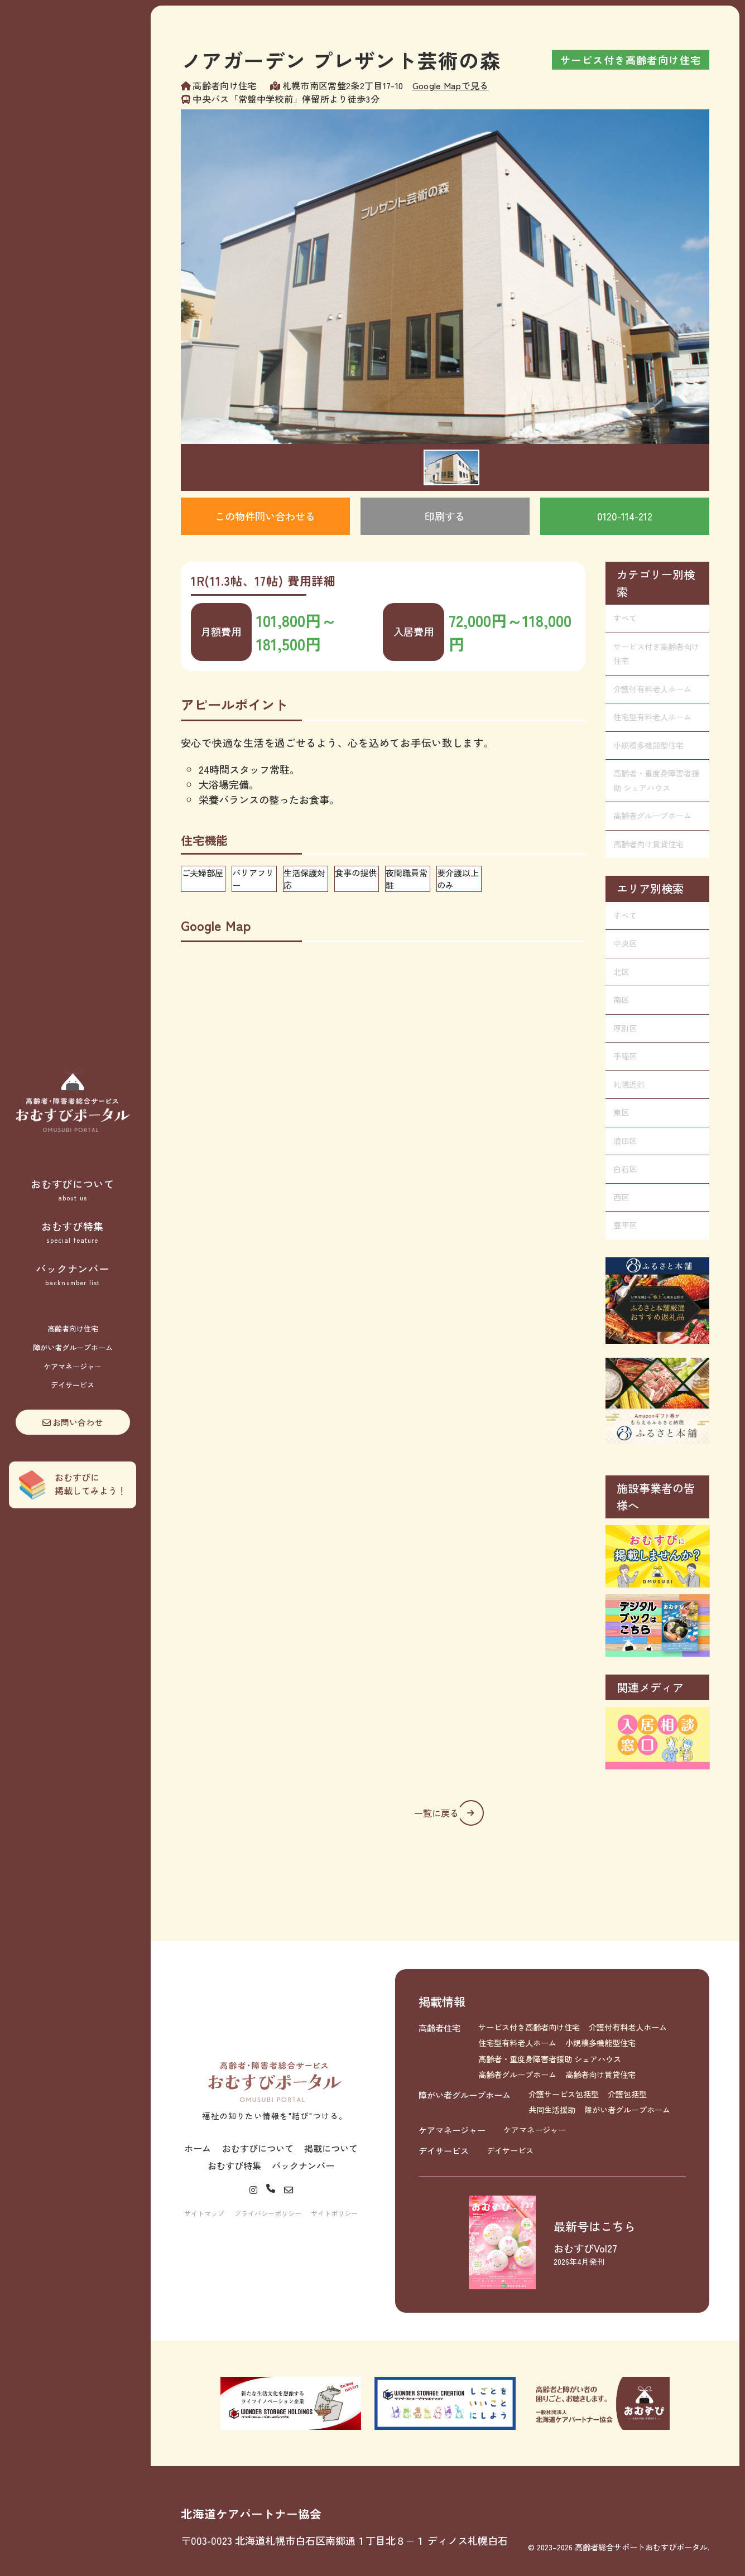 This screenshot has width=745, height=2576. I want to click on この物件問い合わせる, so click(265, 516).